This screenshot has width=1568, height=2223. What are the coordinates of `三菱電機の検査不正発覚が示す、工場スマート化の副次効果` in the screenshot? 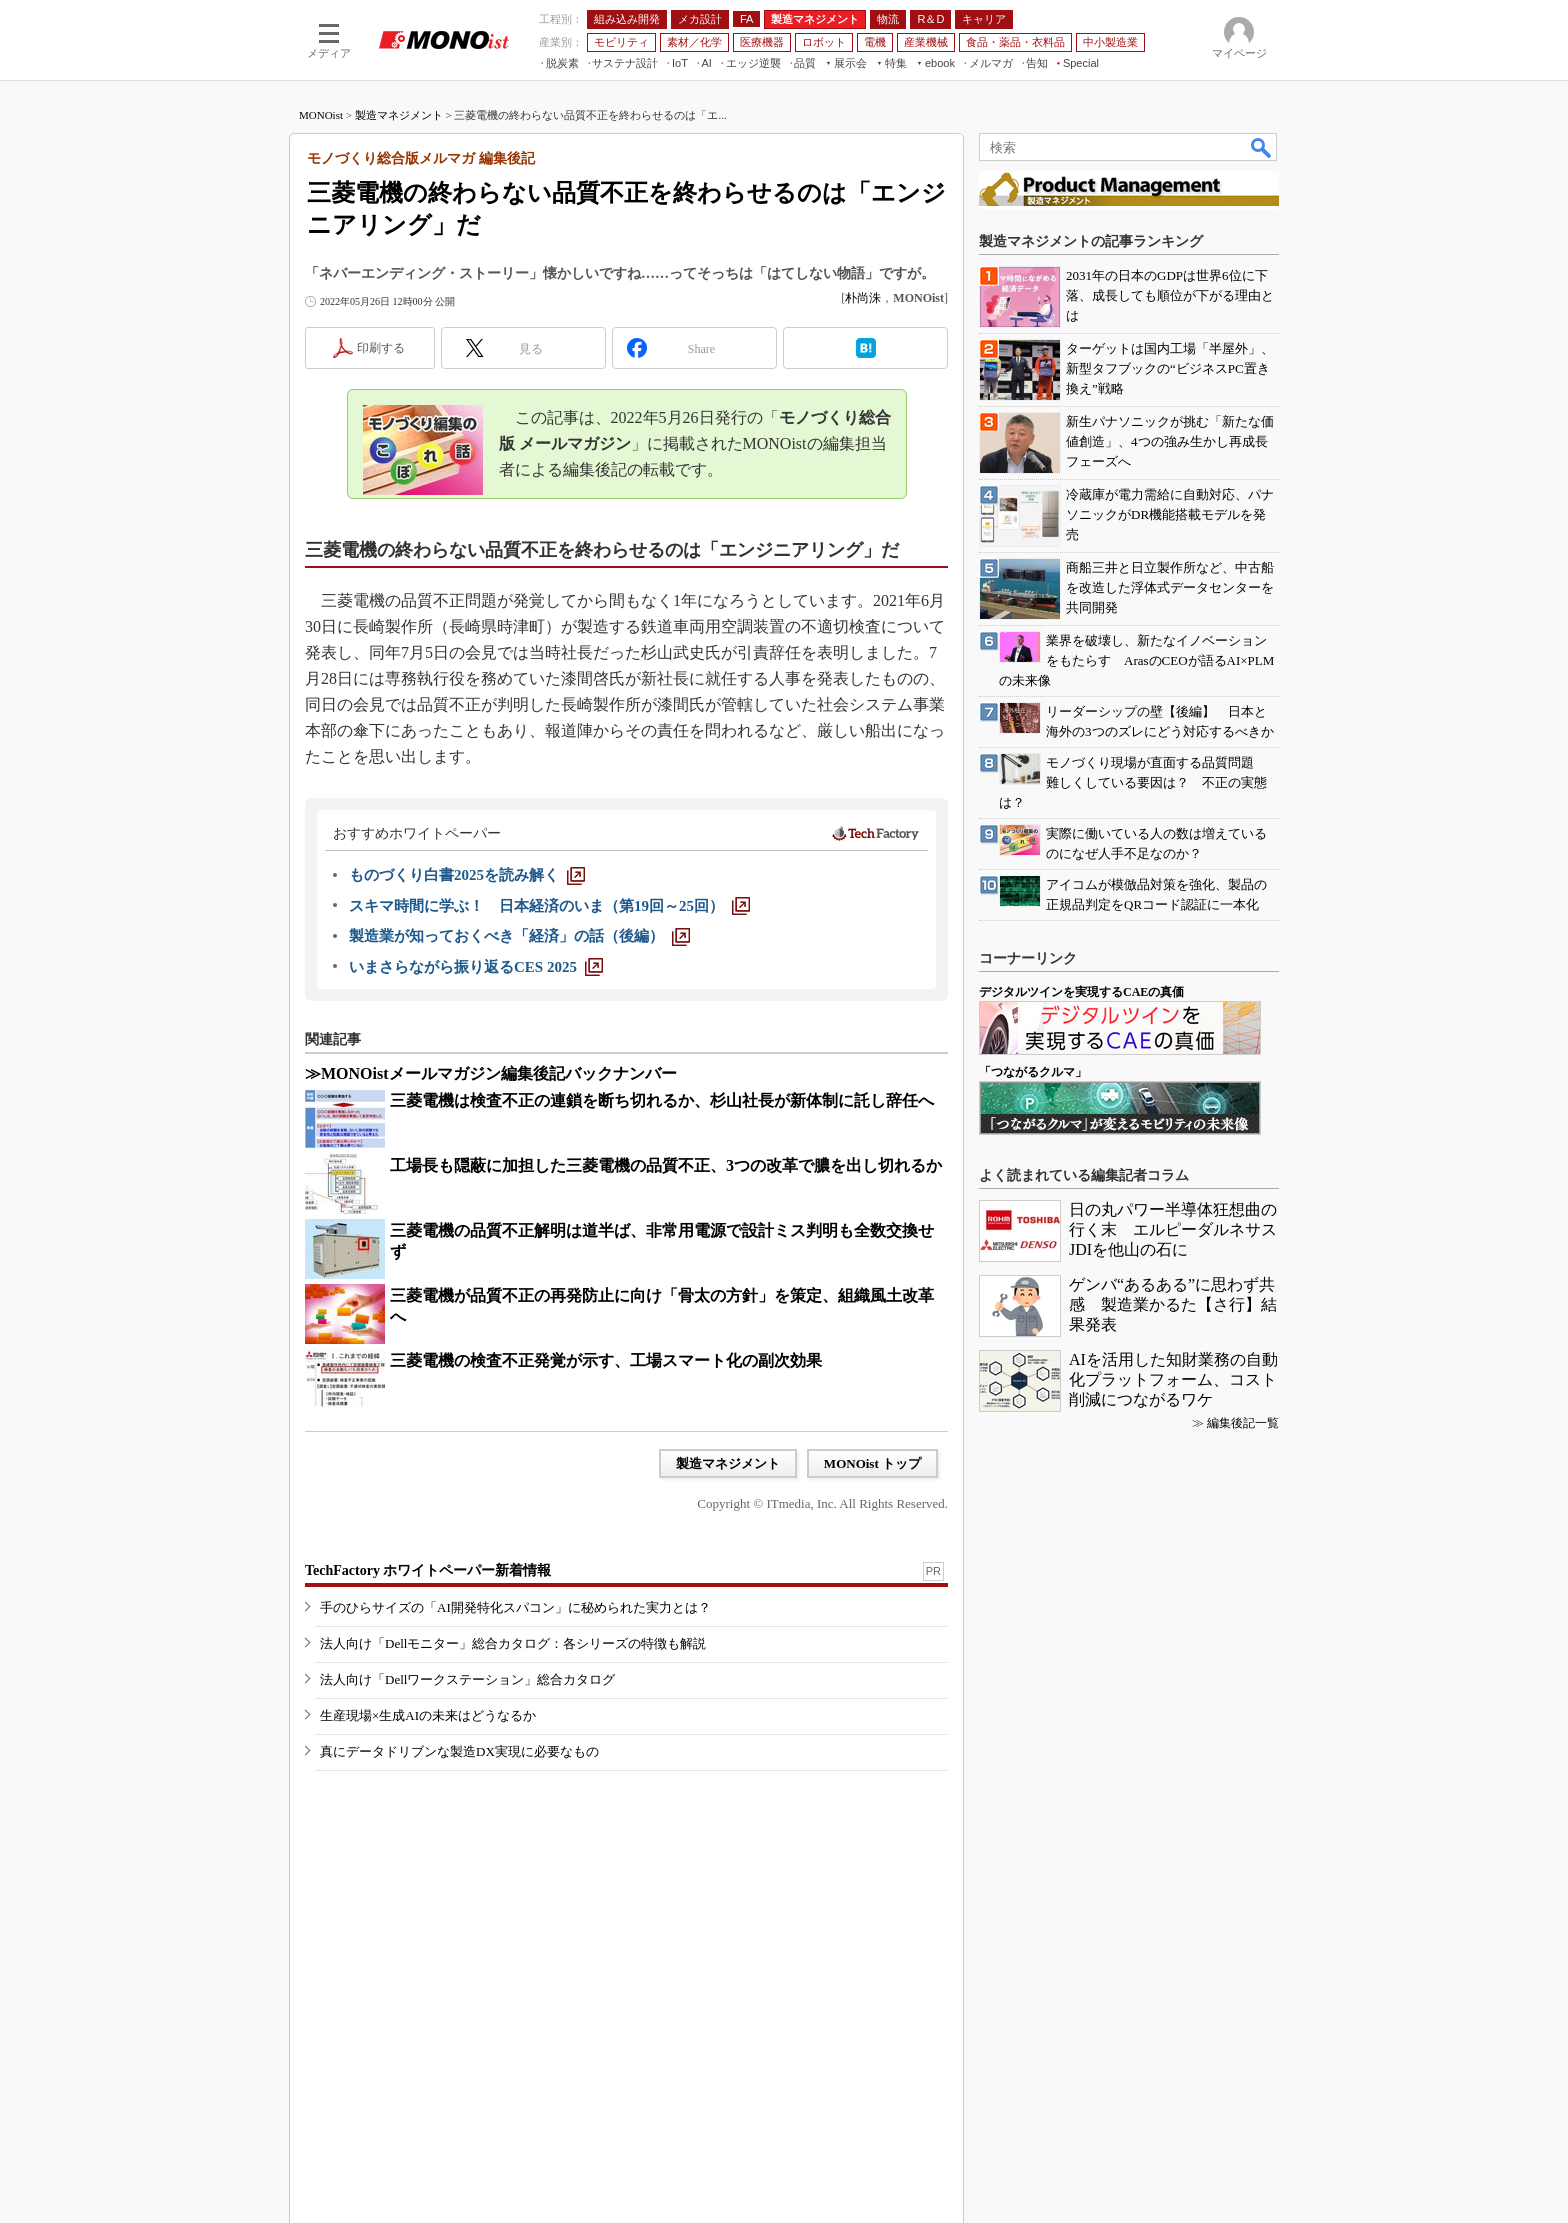 It's located at (606, 1360).